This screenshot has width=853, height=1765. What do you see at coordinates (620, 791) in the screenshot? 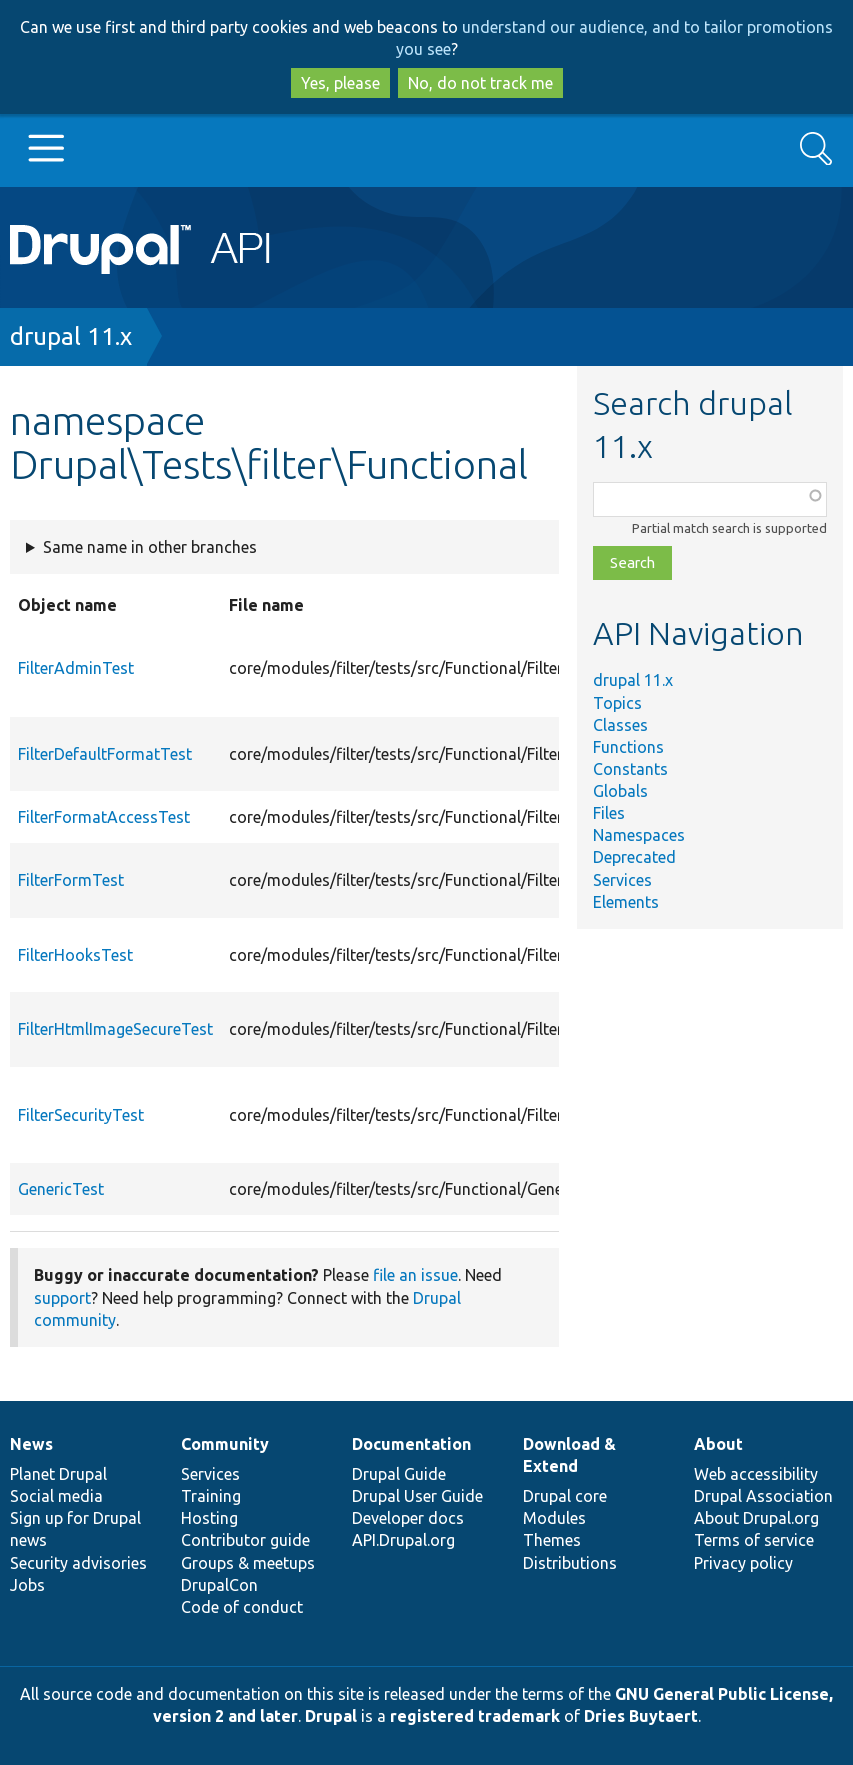
I see `Globals` at bounding box center [620, 791].